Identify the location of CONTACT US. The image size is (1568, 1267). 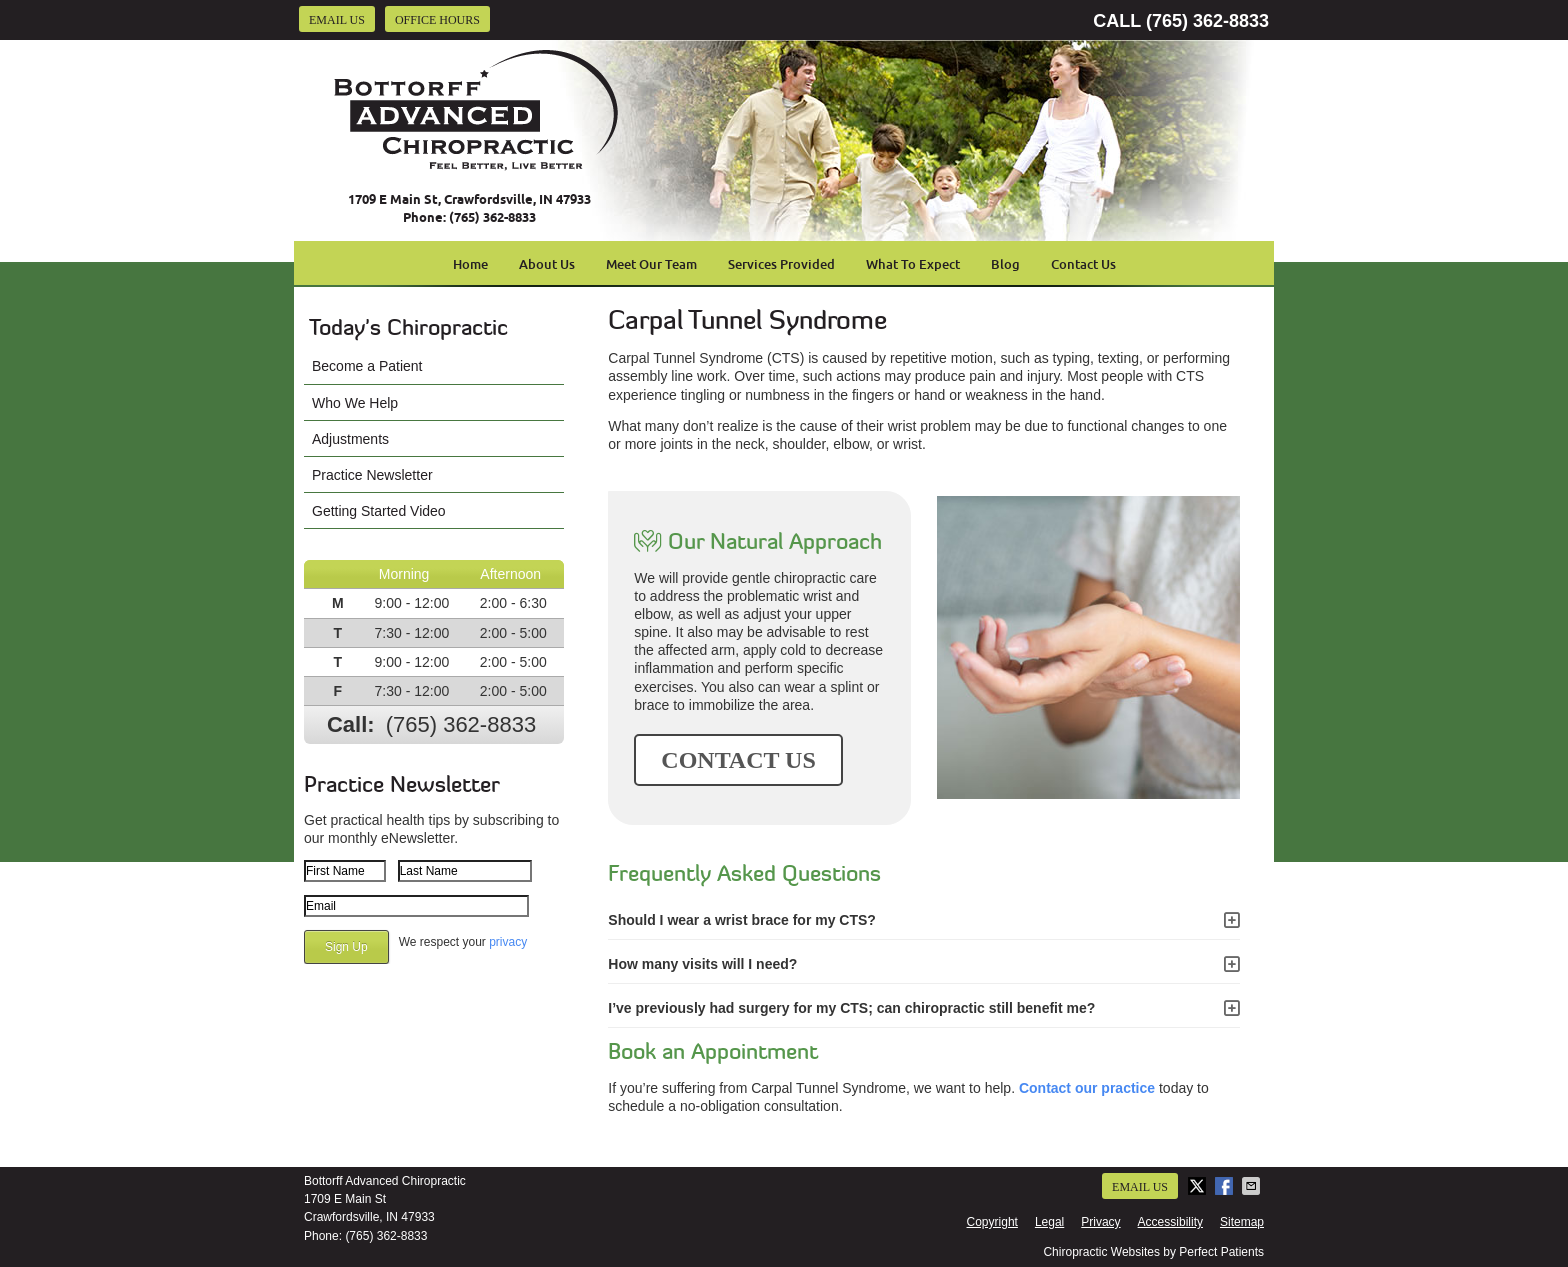
(738, 760).